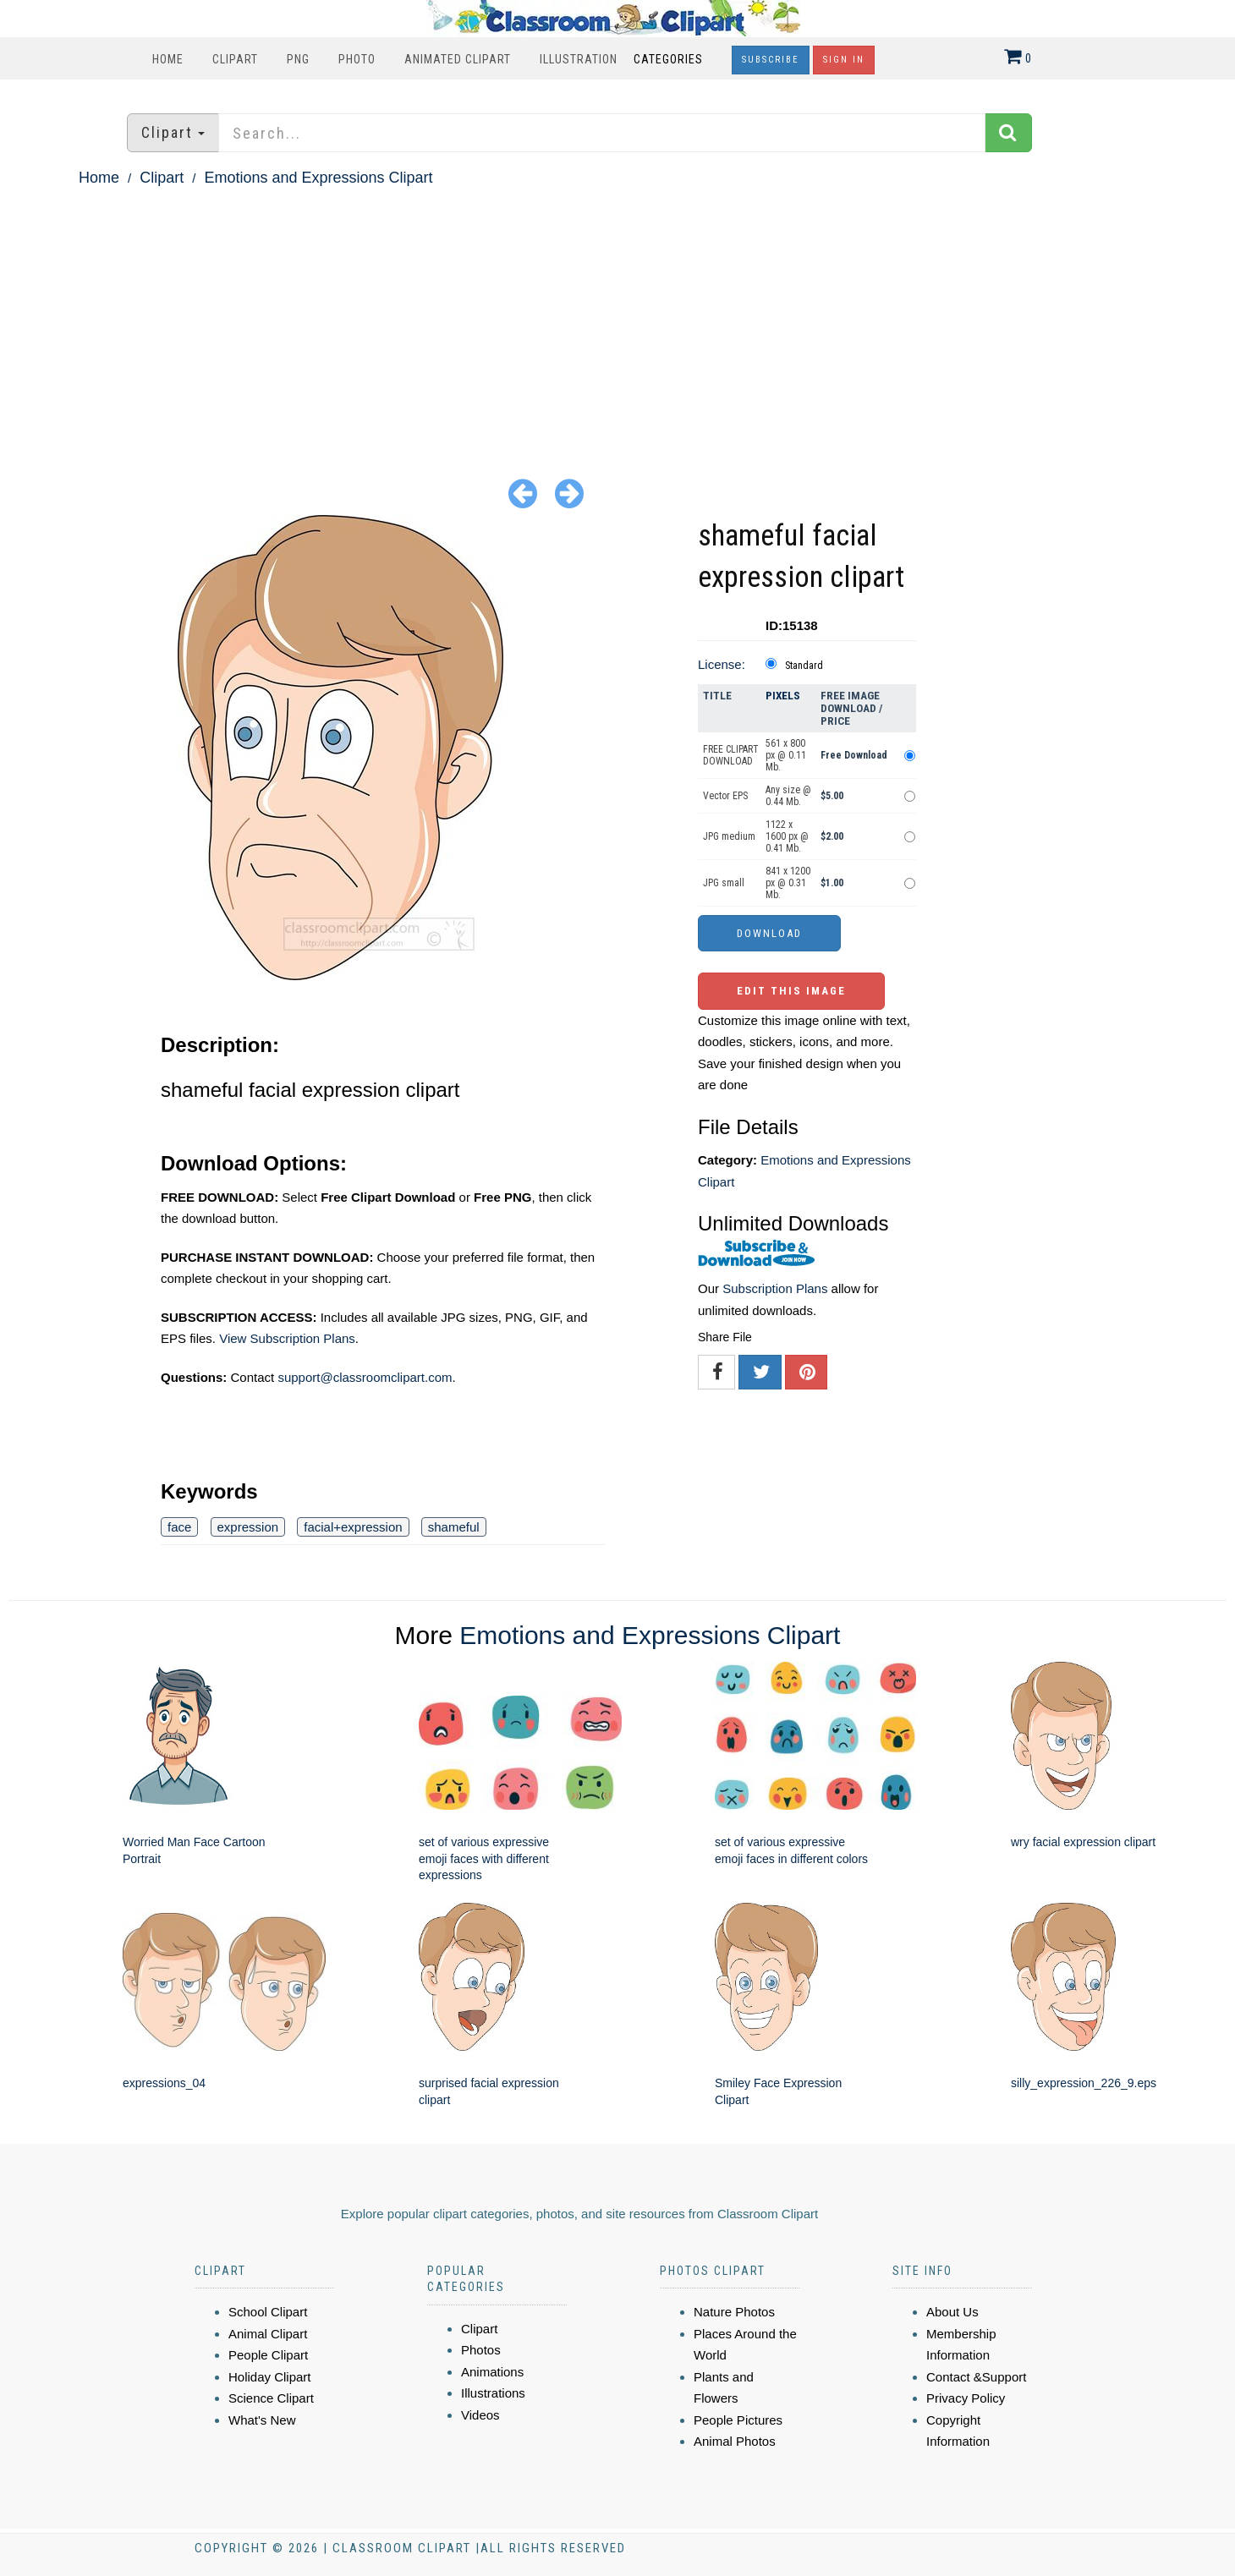 The height and width of the screenshot is (2576, 1235). I want to click on People Clipart, so click(268, 2355).